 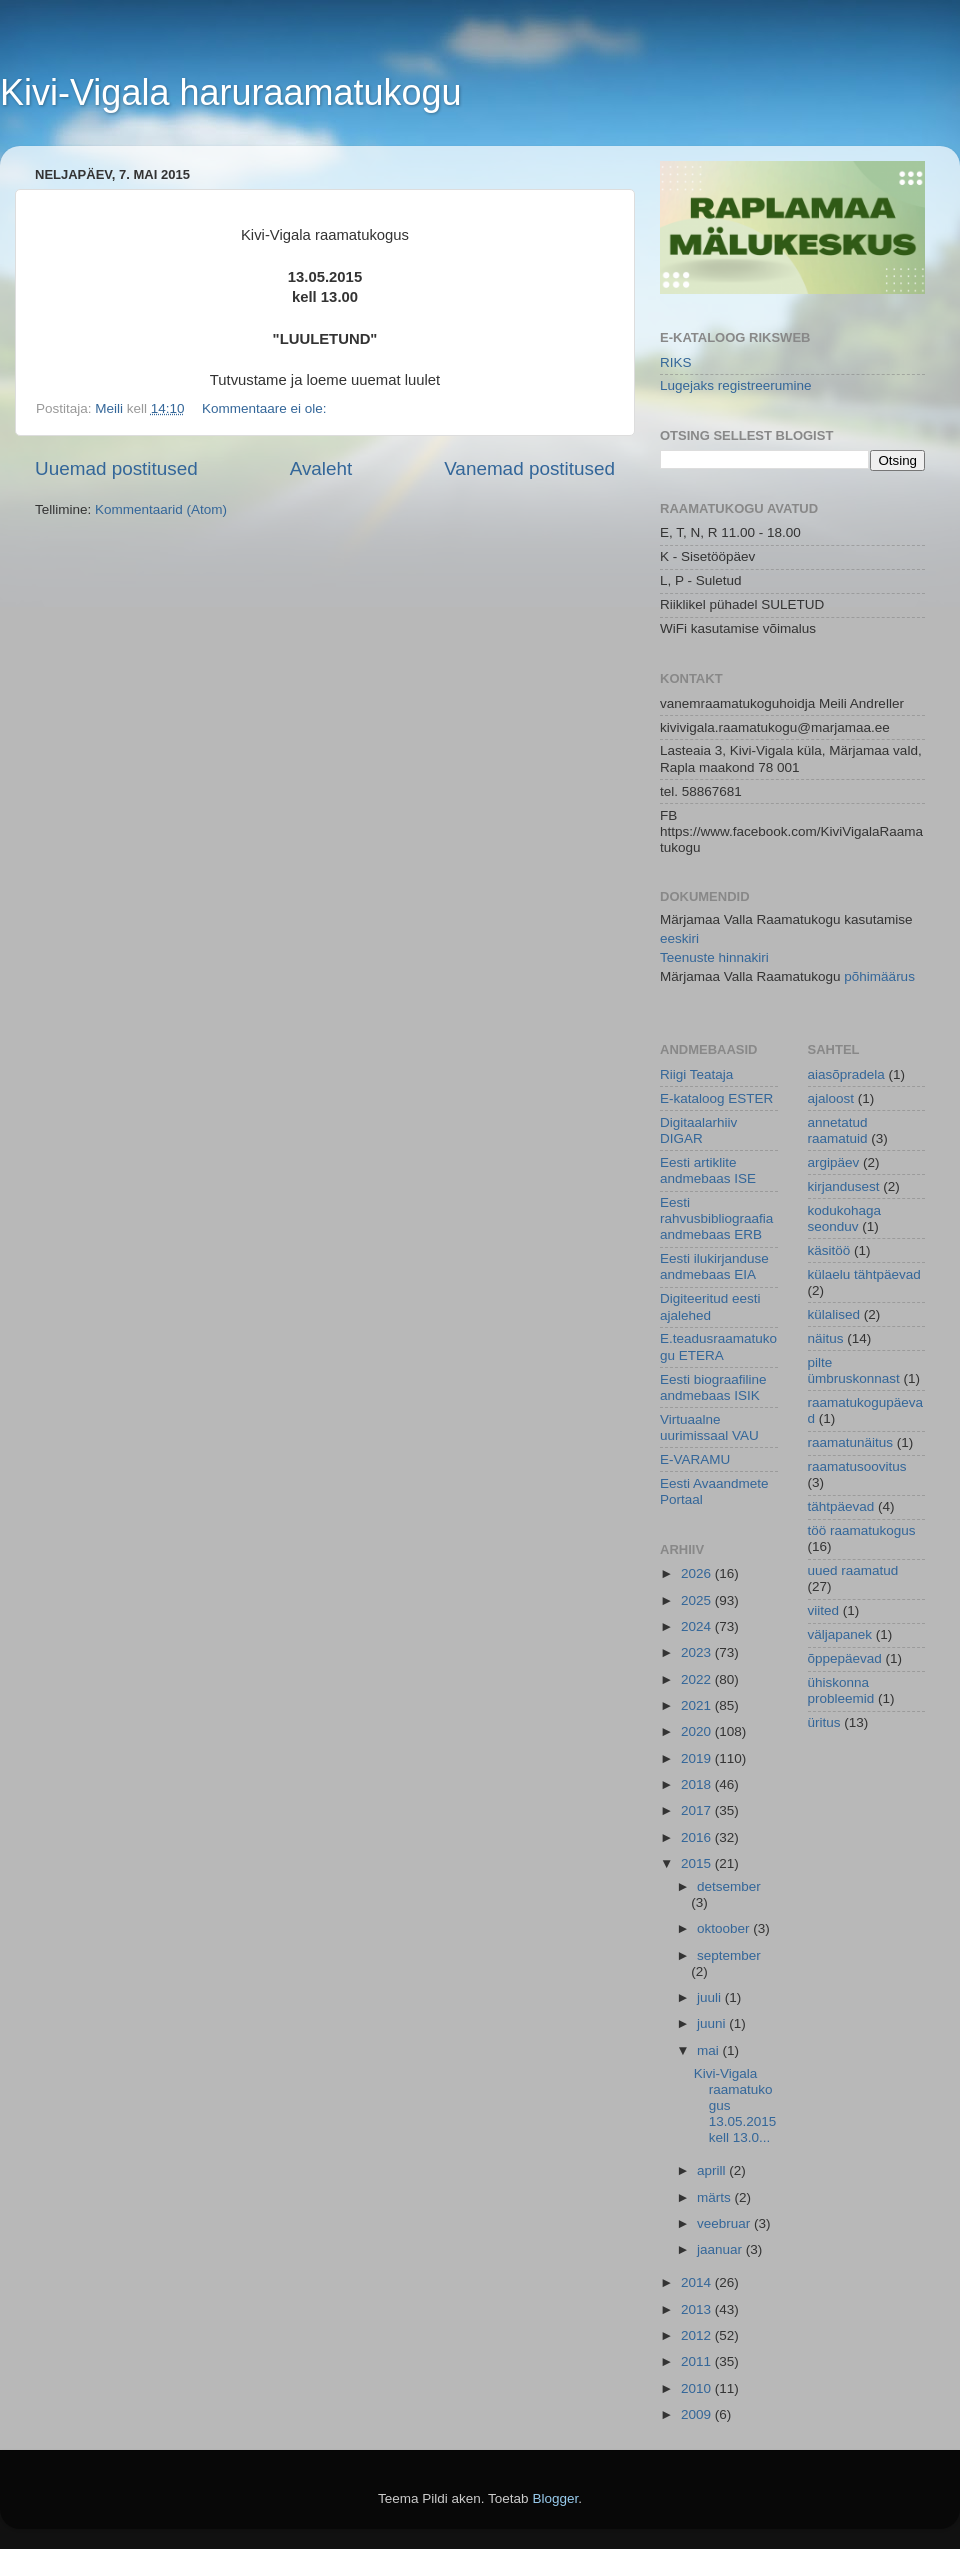 What do you see at coordinates (713, 2023) in the screenshot?
I see `juuni` at bounding box center [713, 2023].